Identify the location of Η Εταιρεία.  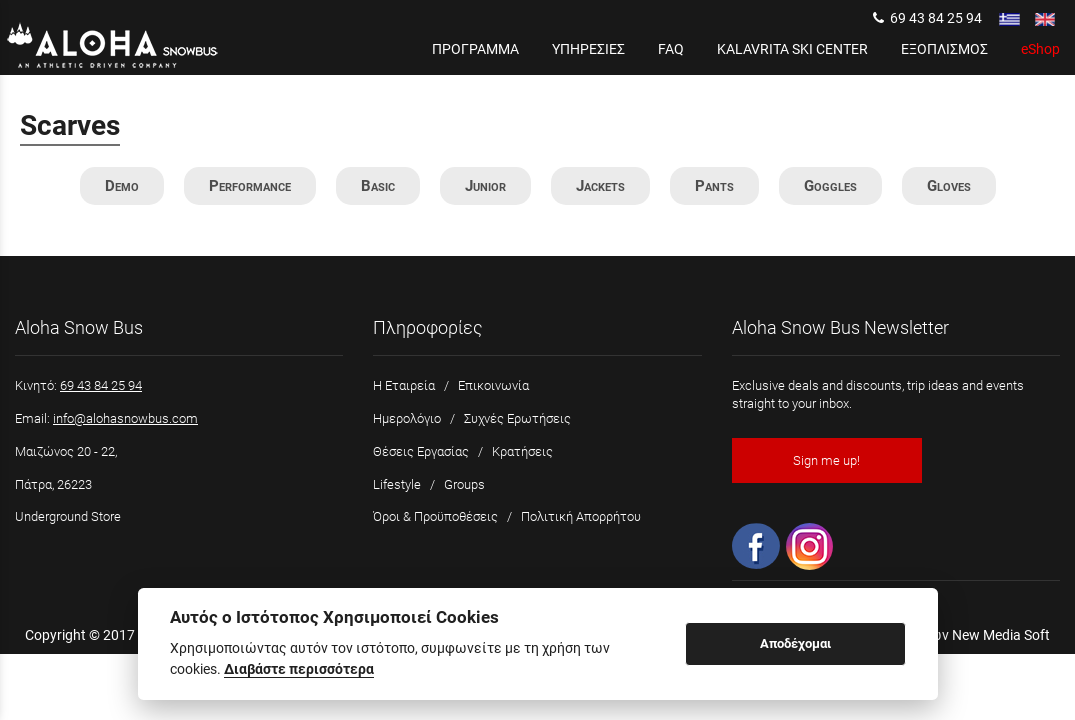
(404, 385).